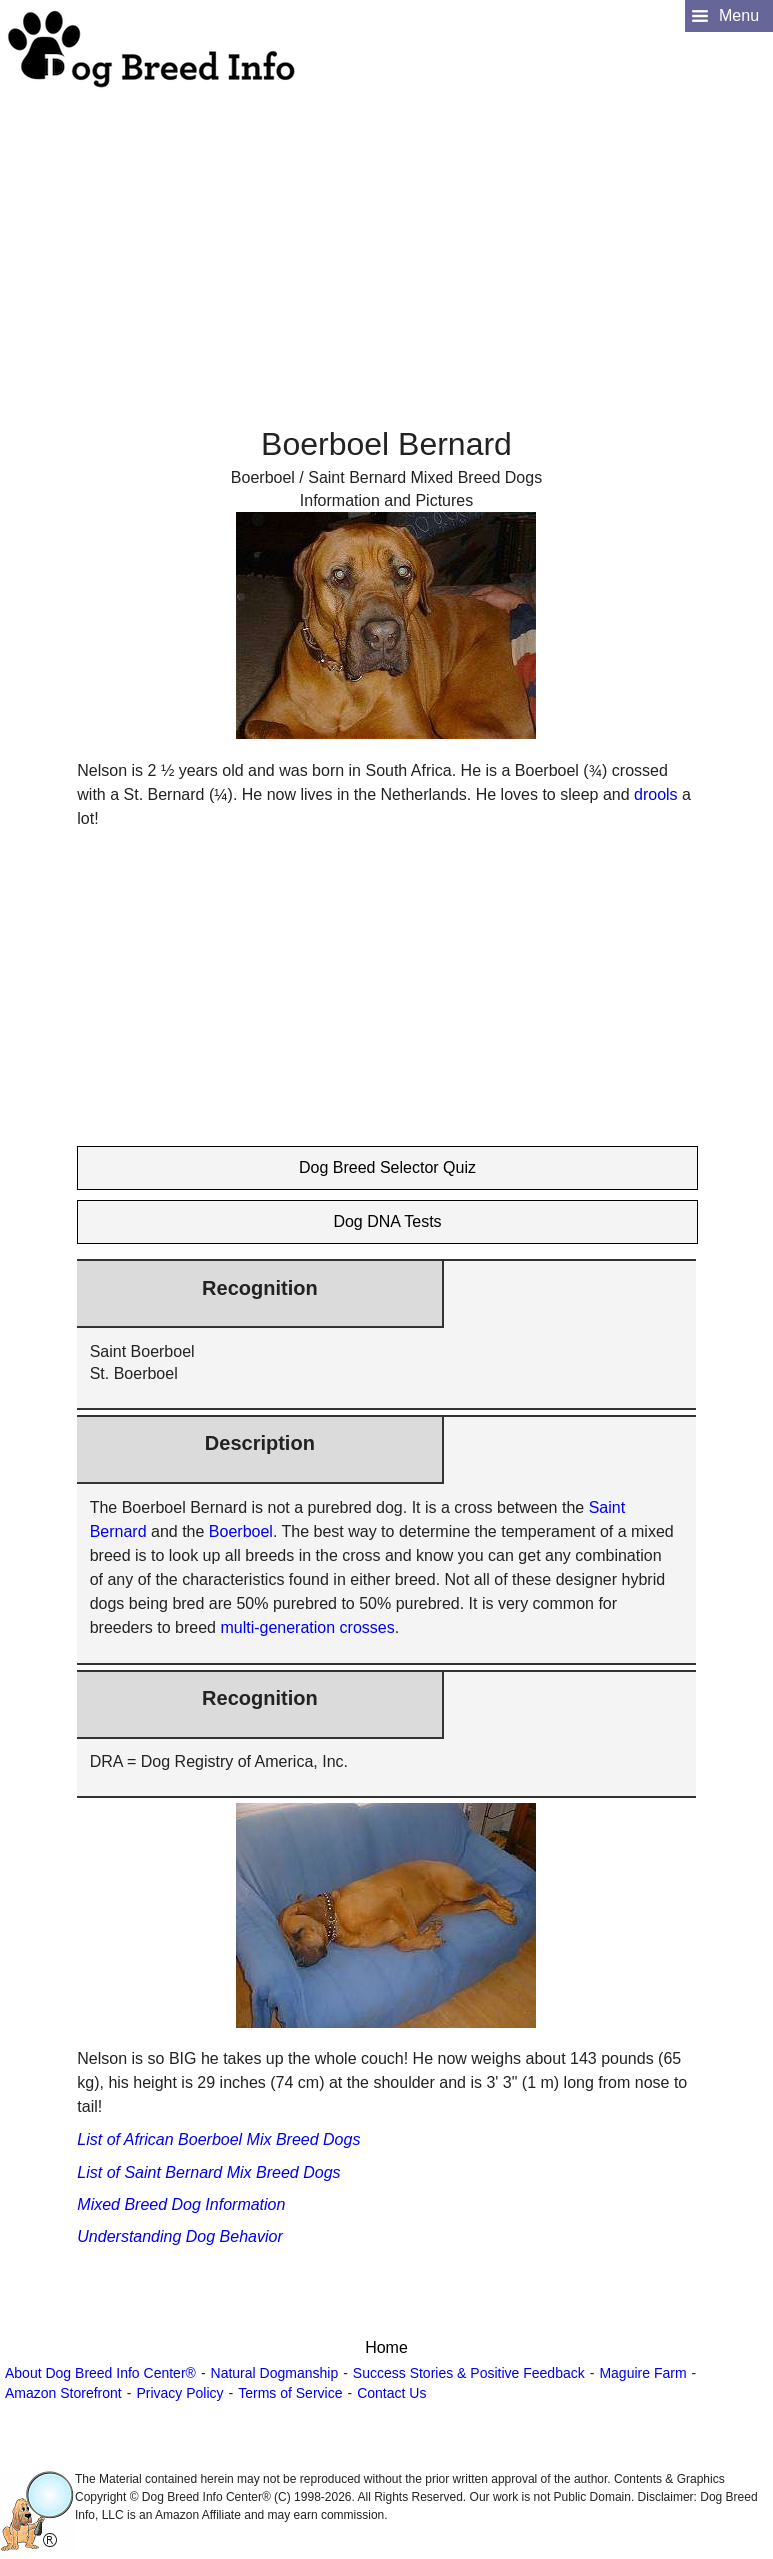  I want to click on drools, so click(656, 794).